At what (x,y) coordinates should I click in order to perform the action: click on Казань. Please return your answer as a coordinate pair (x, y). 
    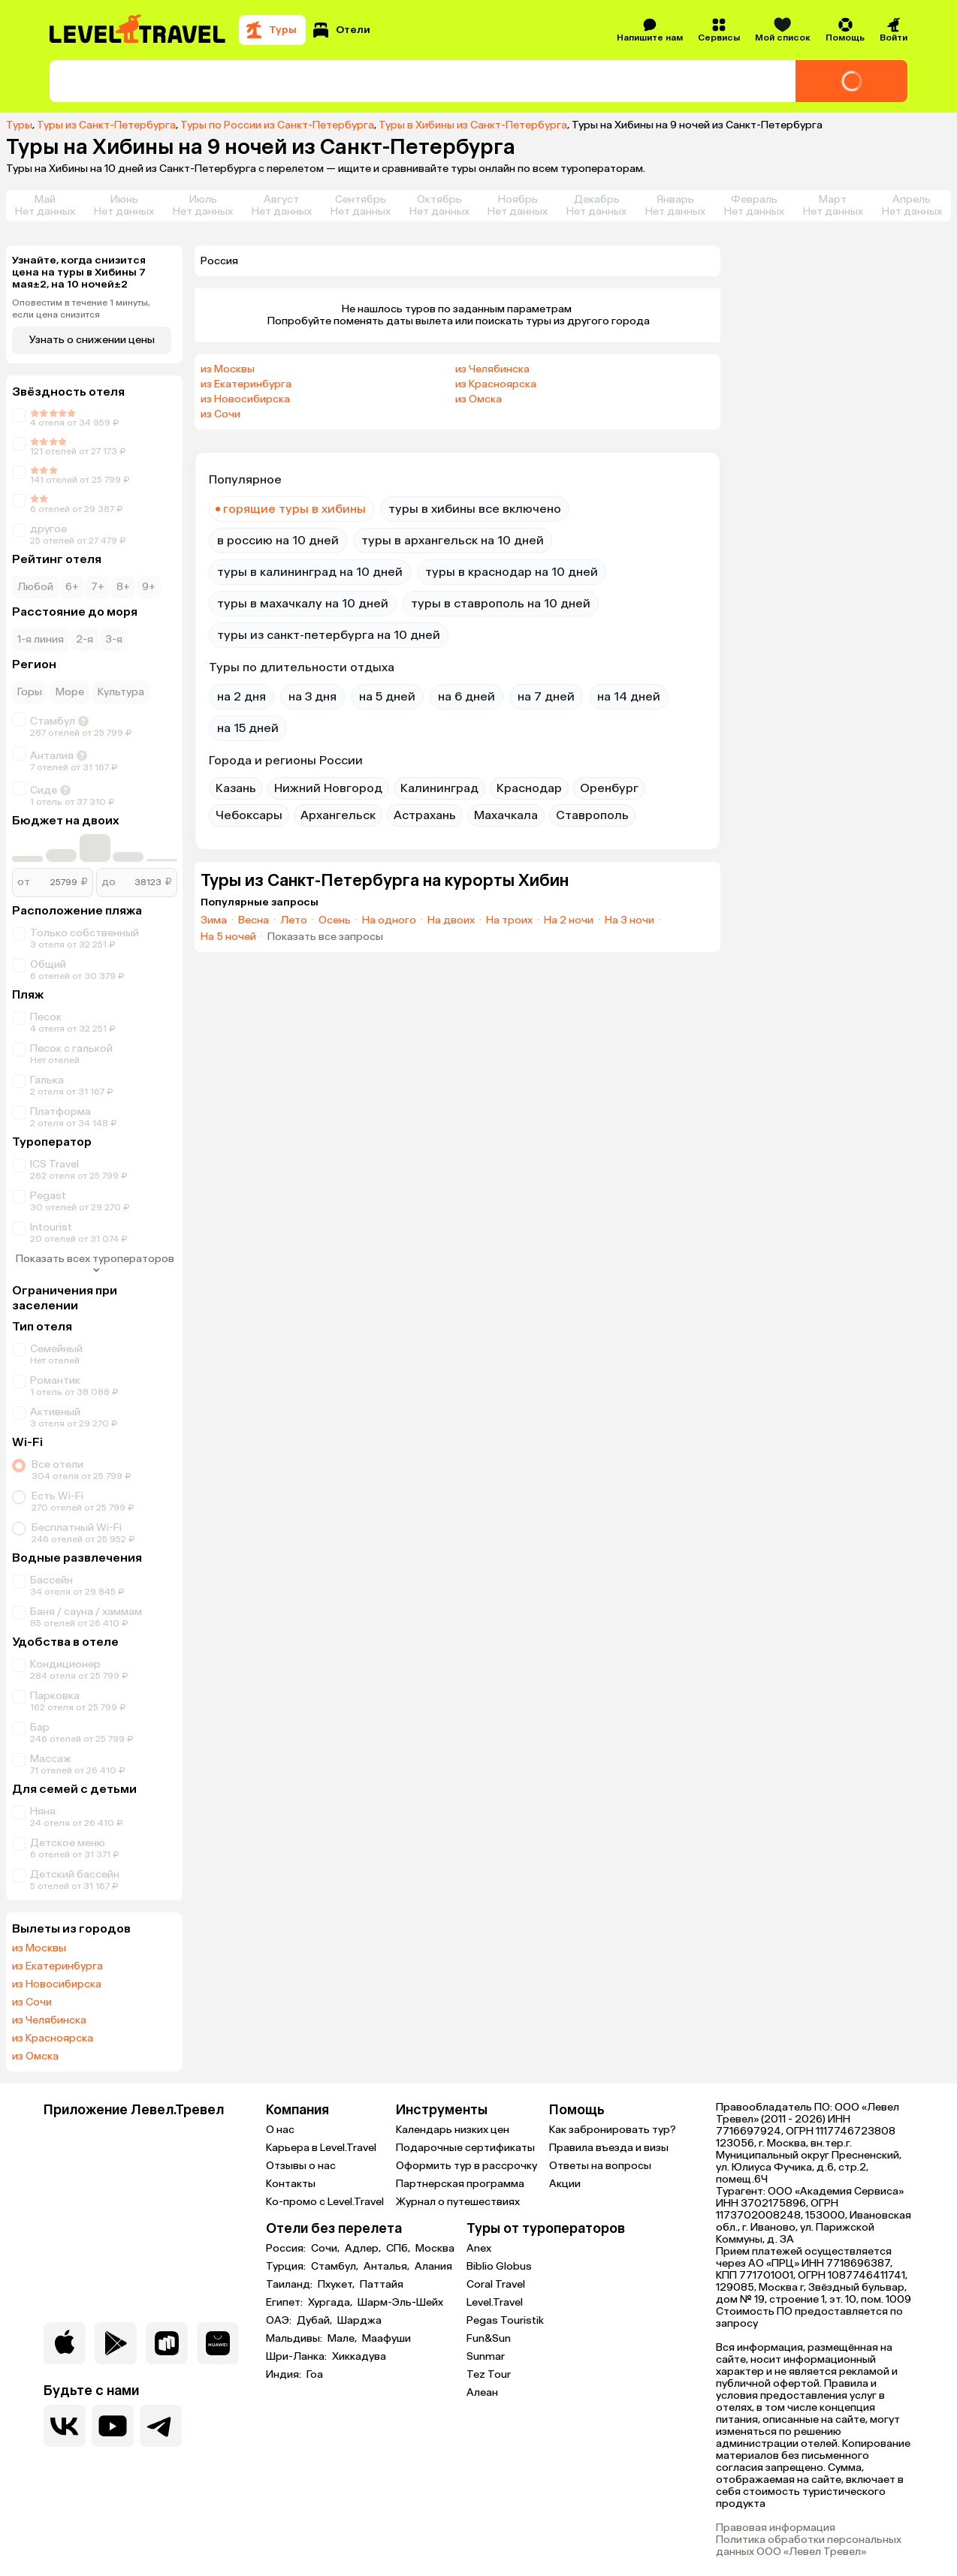
    Looking at the image, I should click on (236, 788).